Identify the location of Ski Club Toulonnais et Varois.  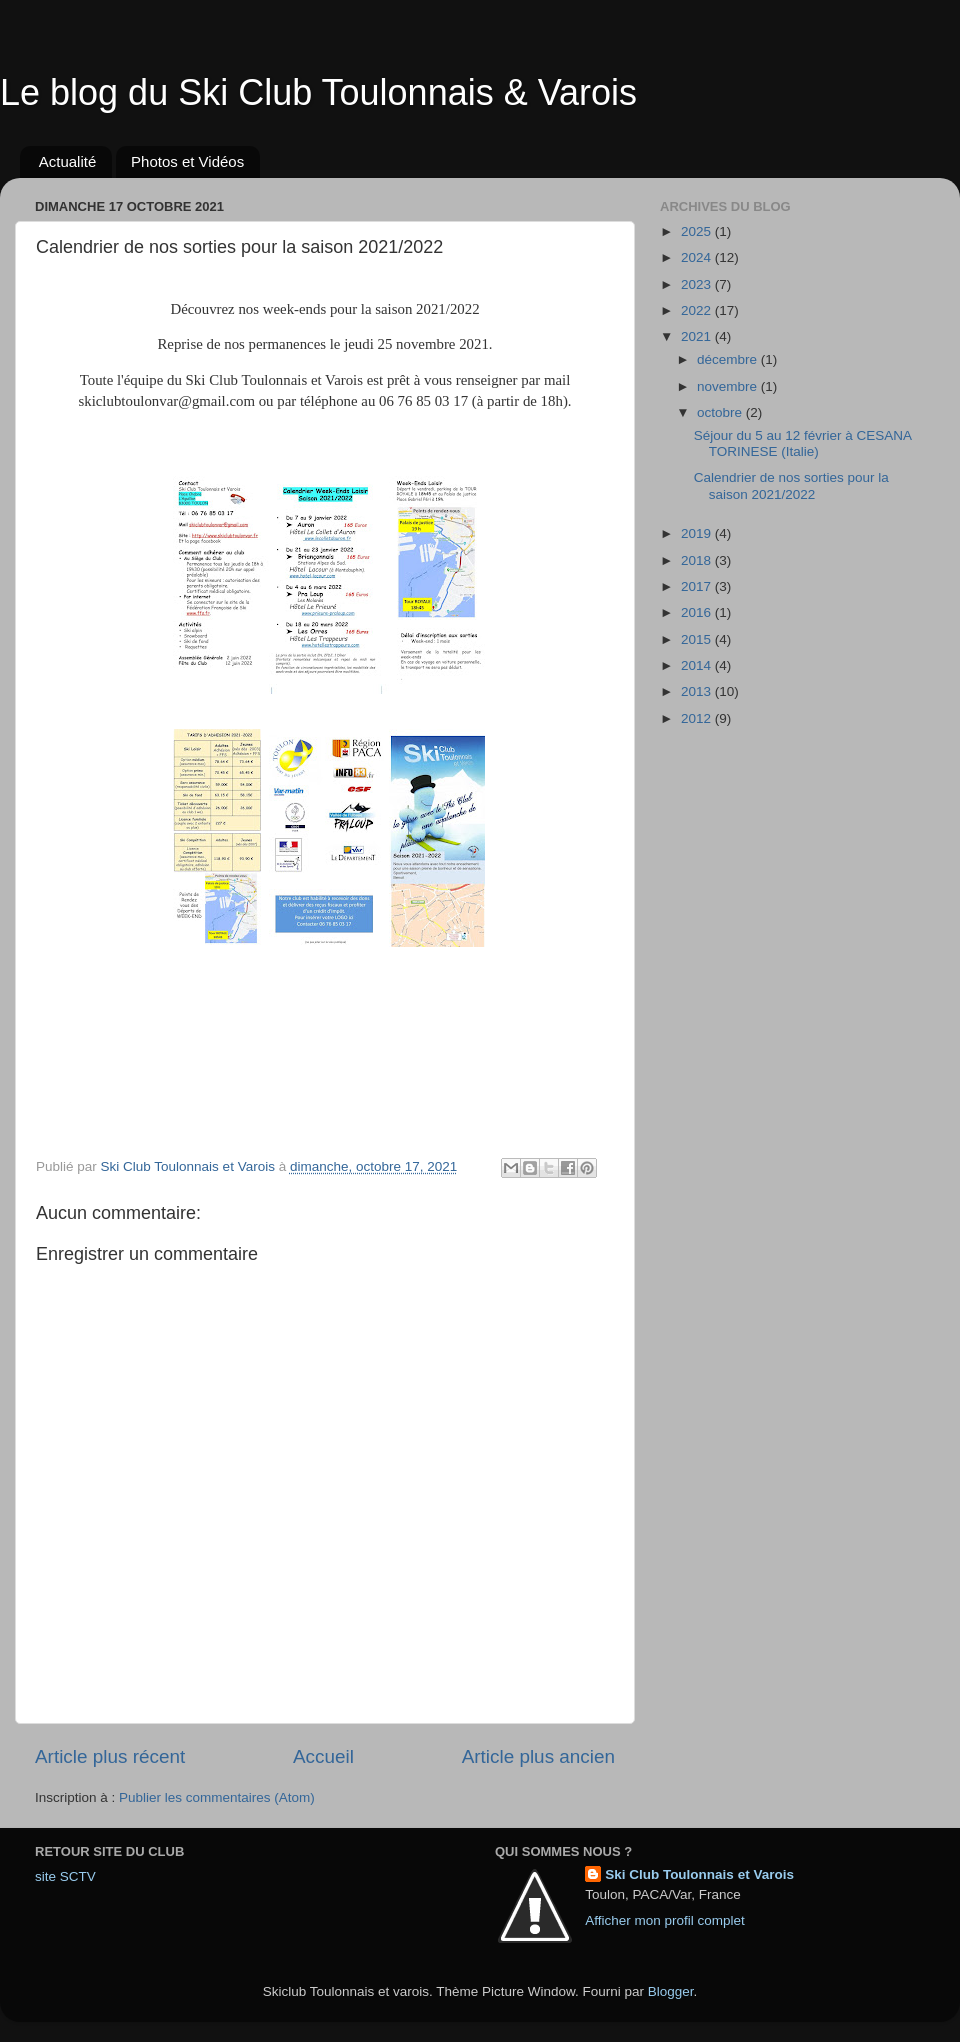
(699, 1874).